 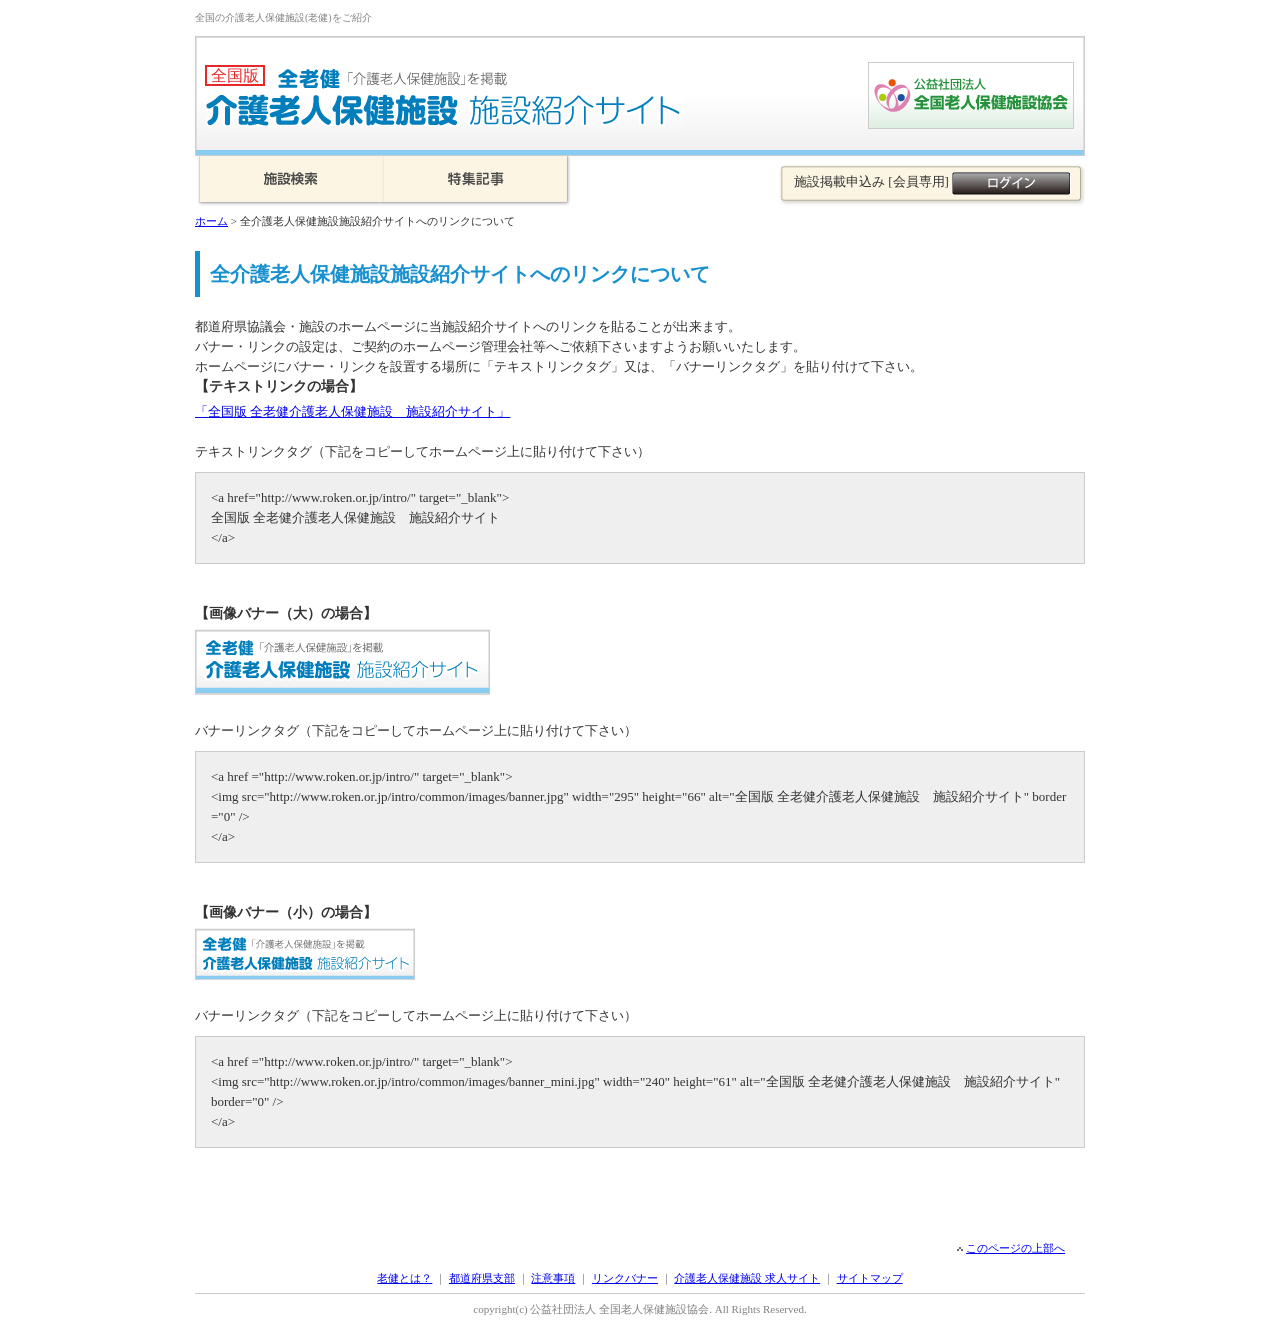 What do you see at coordinates (404, 1278) in the screenshot?
I see `老健とは？` at bounding box center [404, 1278].